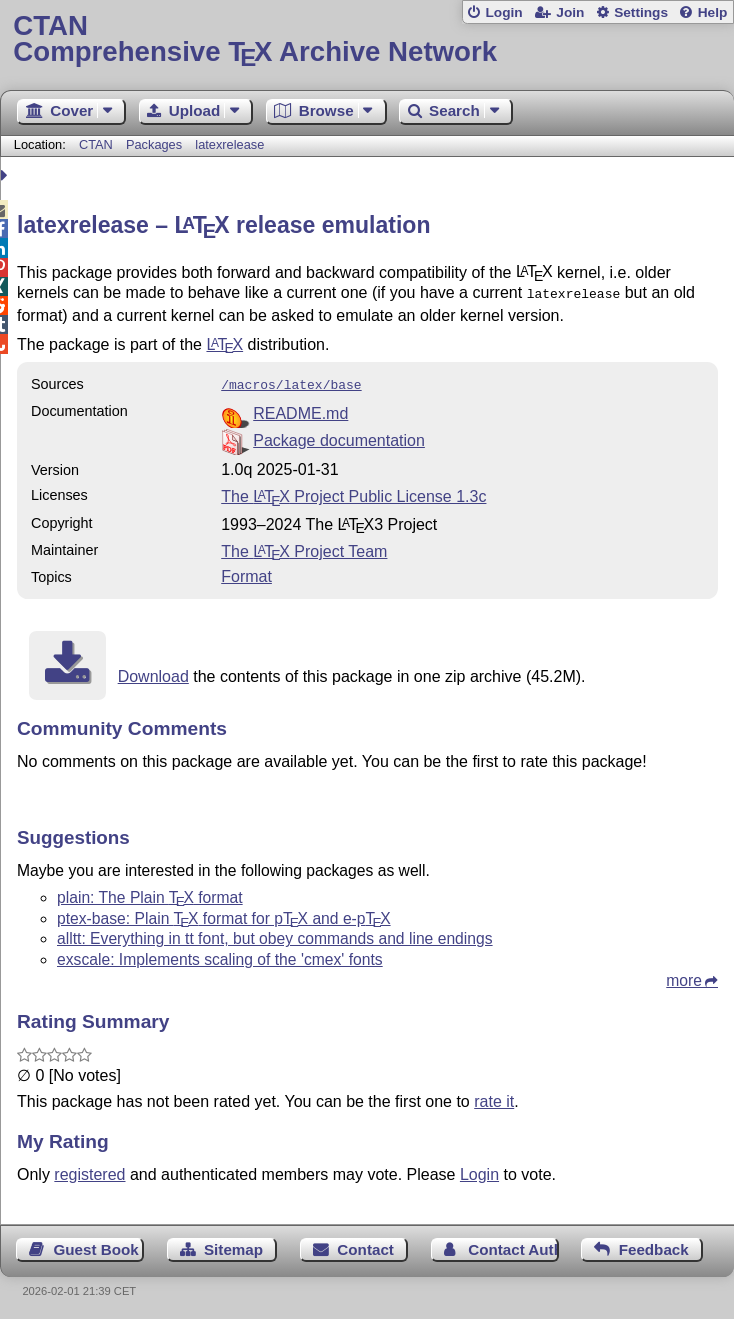 This screenshot has width=734, height=1319. Describe the element at coordinates (570, 12) in the screenshot. I see `Join` at that location.